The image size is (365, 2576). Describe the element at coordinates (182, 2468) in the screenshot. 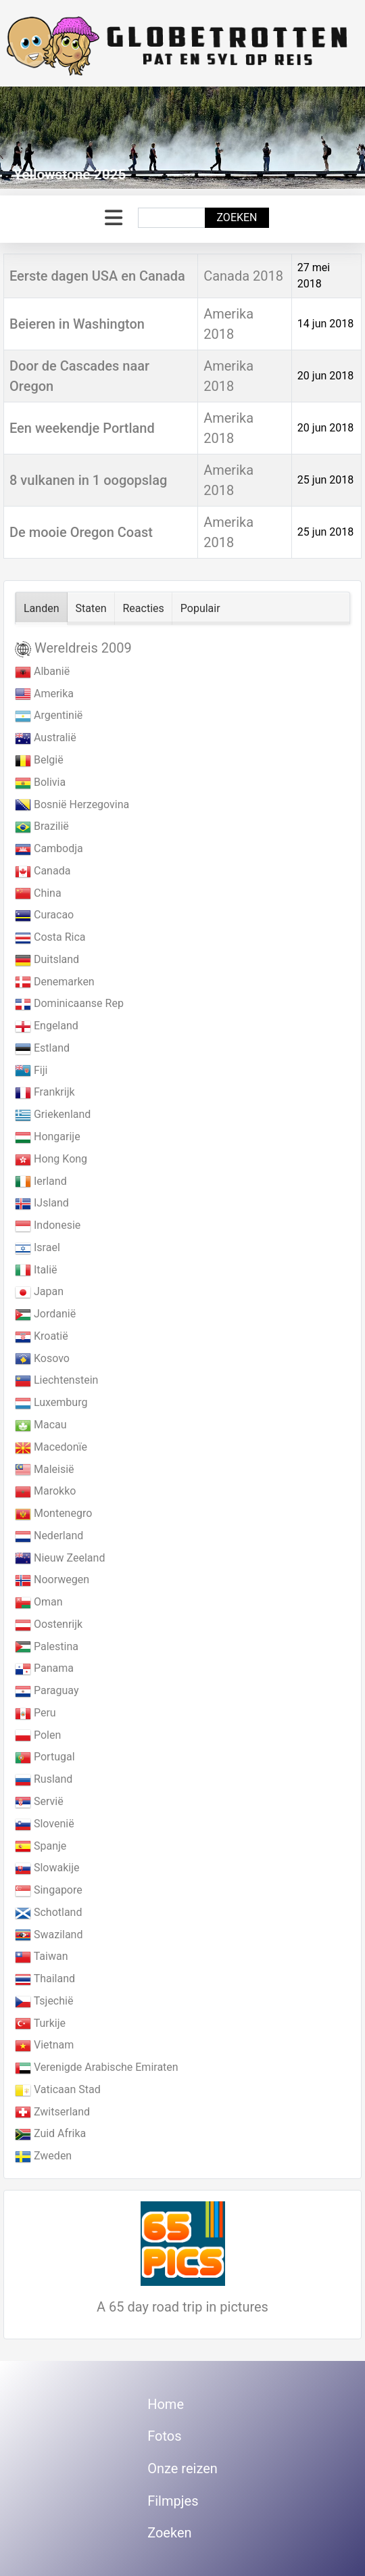

I see `Onze reizen` at that location.